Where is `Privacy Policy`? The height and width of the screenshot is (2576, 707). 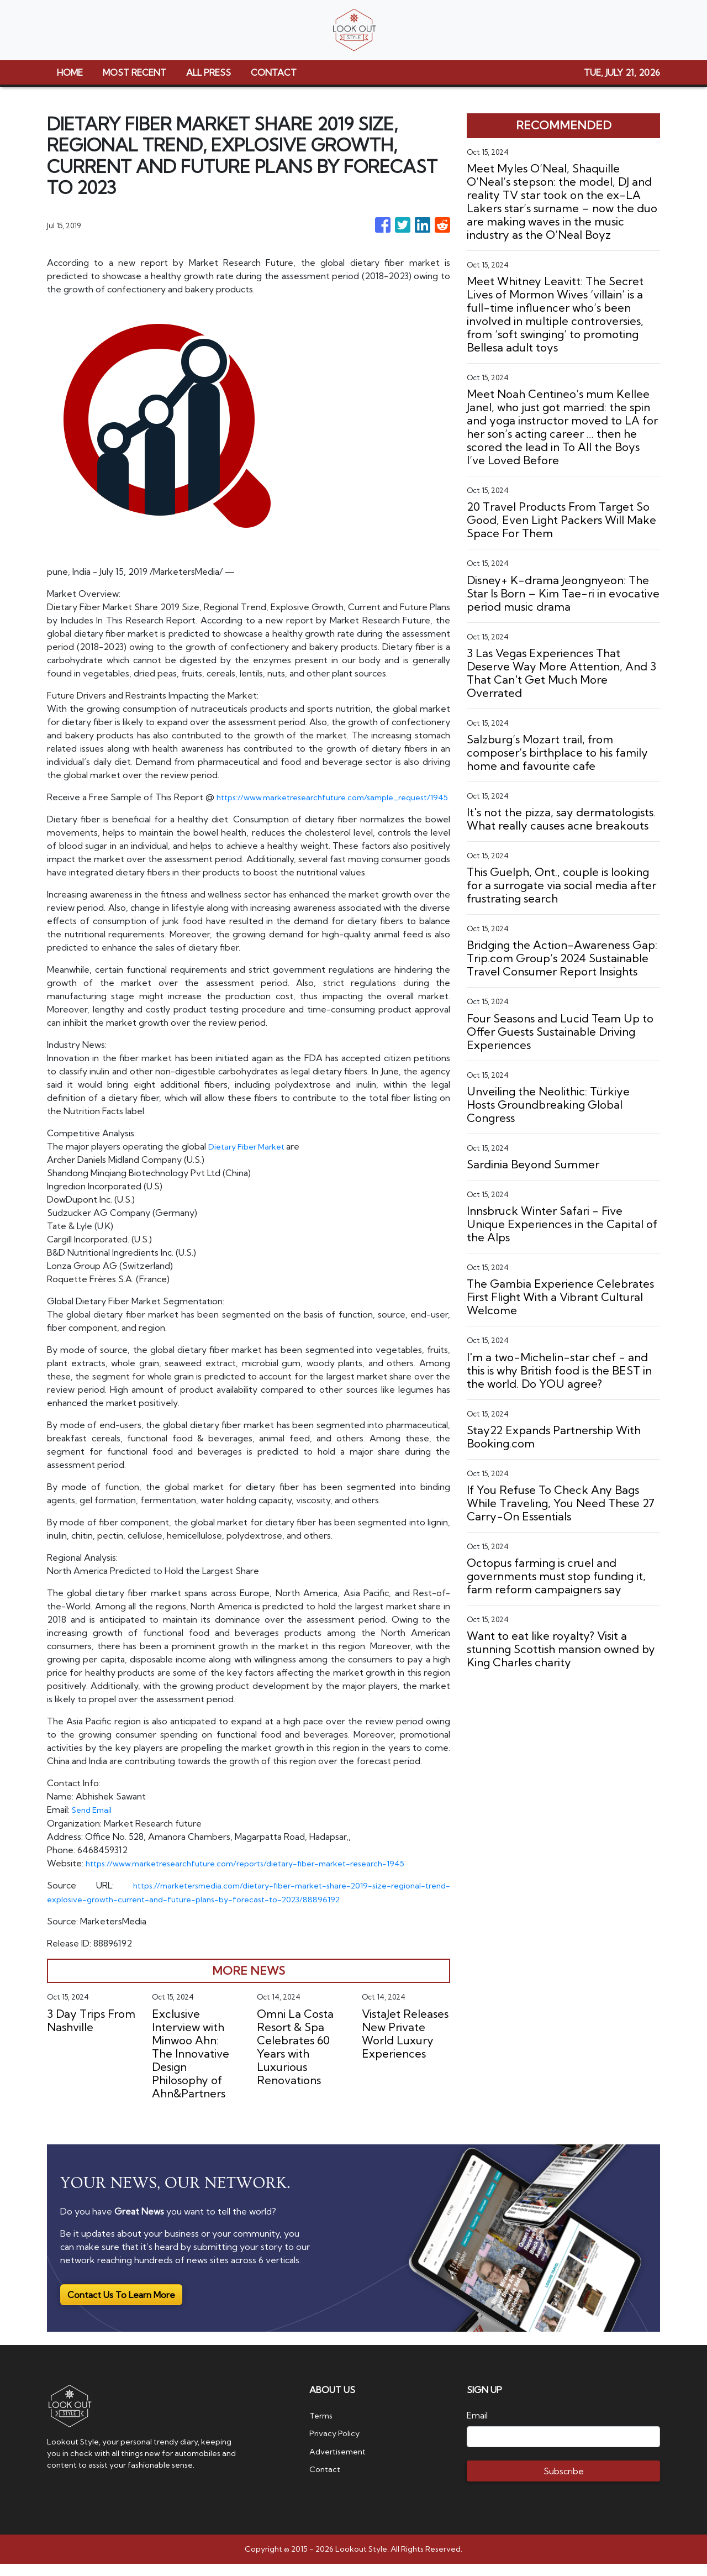 Privacy Policy is located at coordinates (336, 2445).